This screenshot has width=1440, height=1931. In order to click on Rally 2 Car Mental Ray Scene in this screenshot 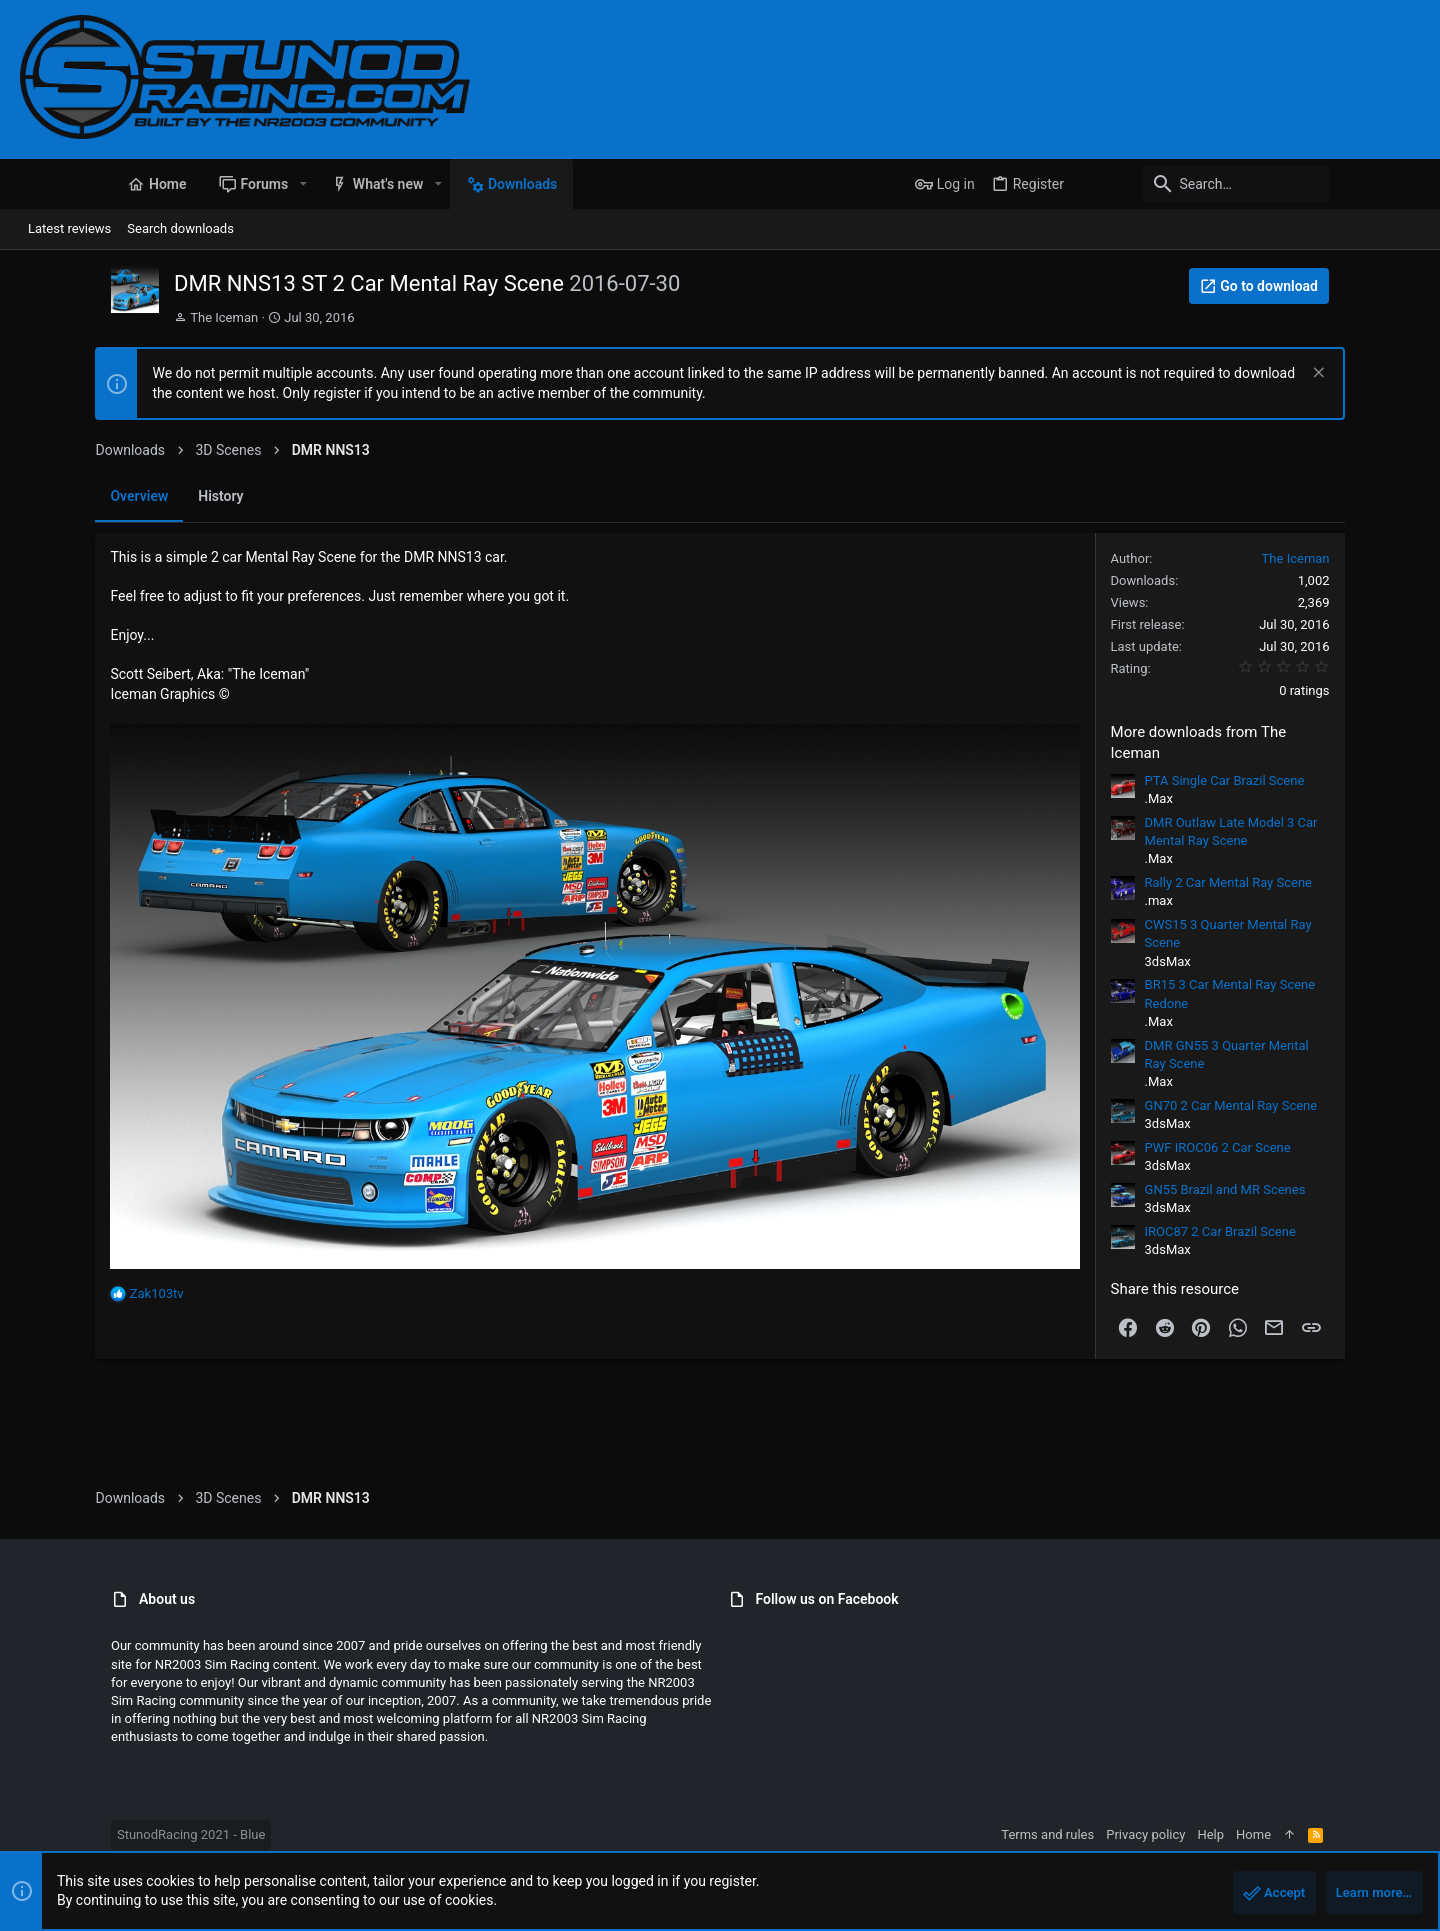, I will do `click(1303, 882)`.